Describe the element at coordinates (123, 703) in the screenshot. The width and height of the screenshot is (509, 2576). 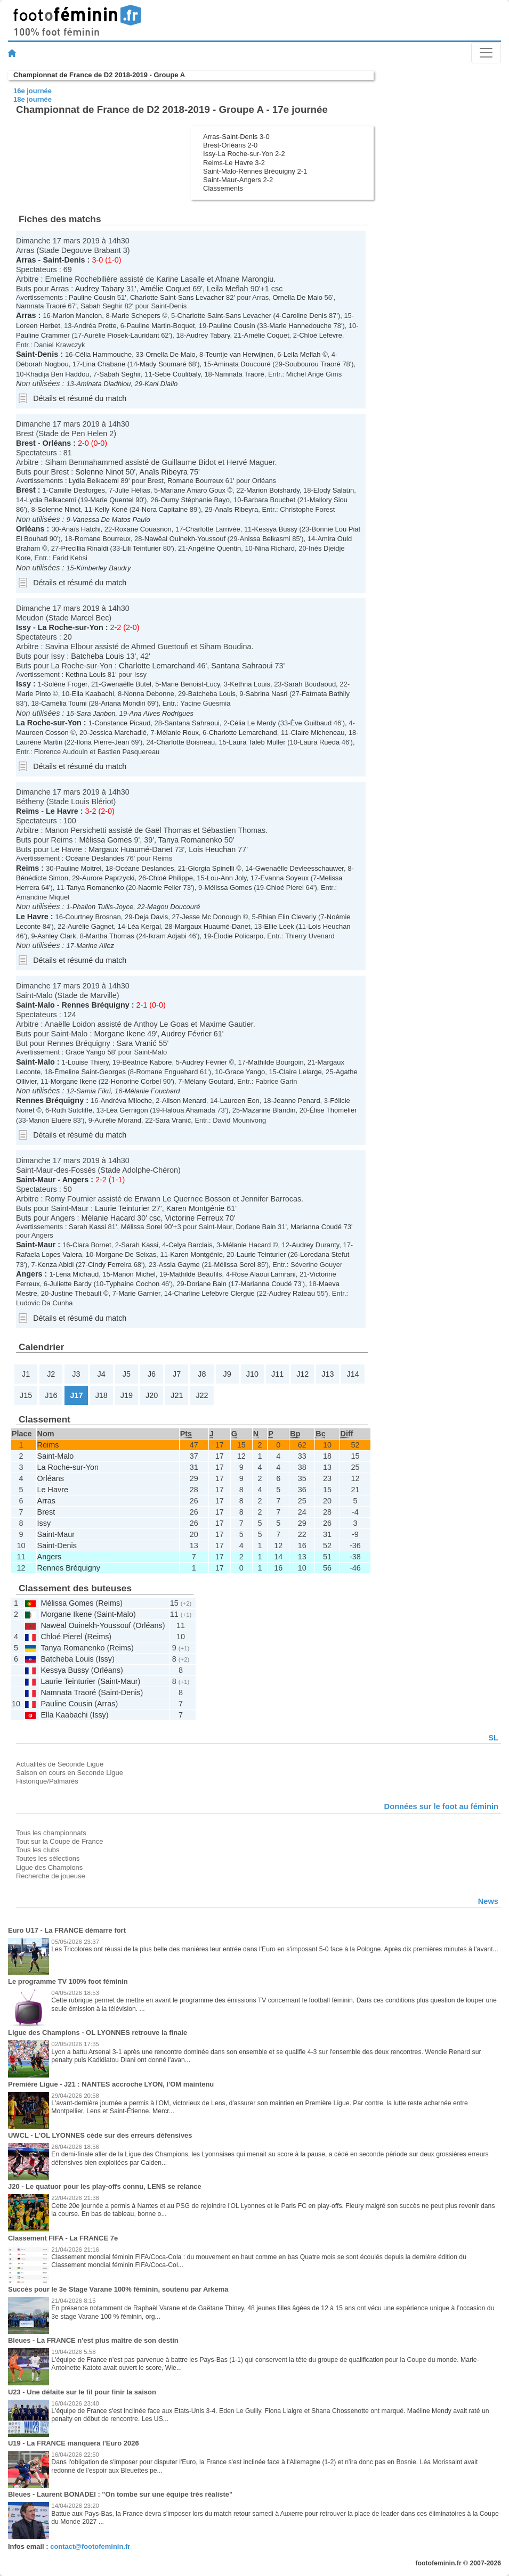
I see `Ariana Mondiri` at that location.